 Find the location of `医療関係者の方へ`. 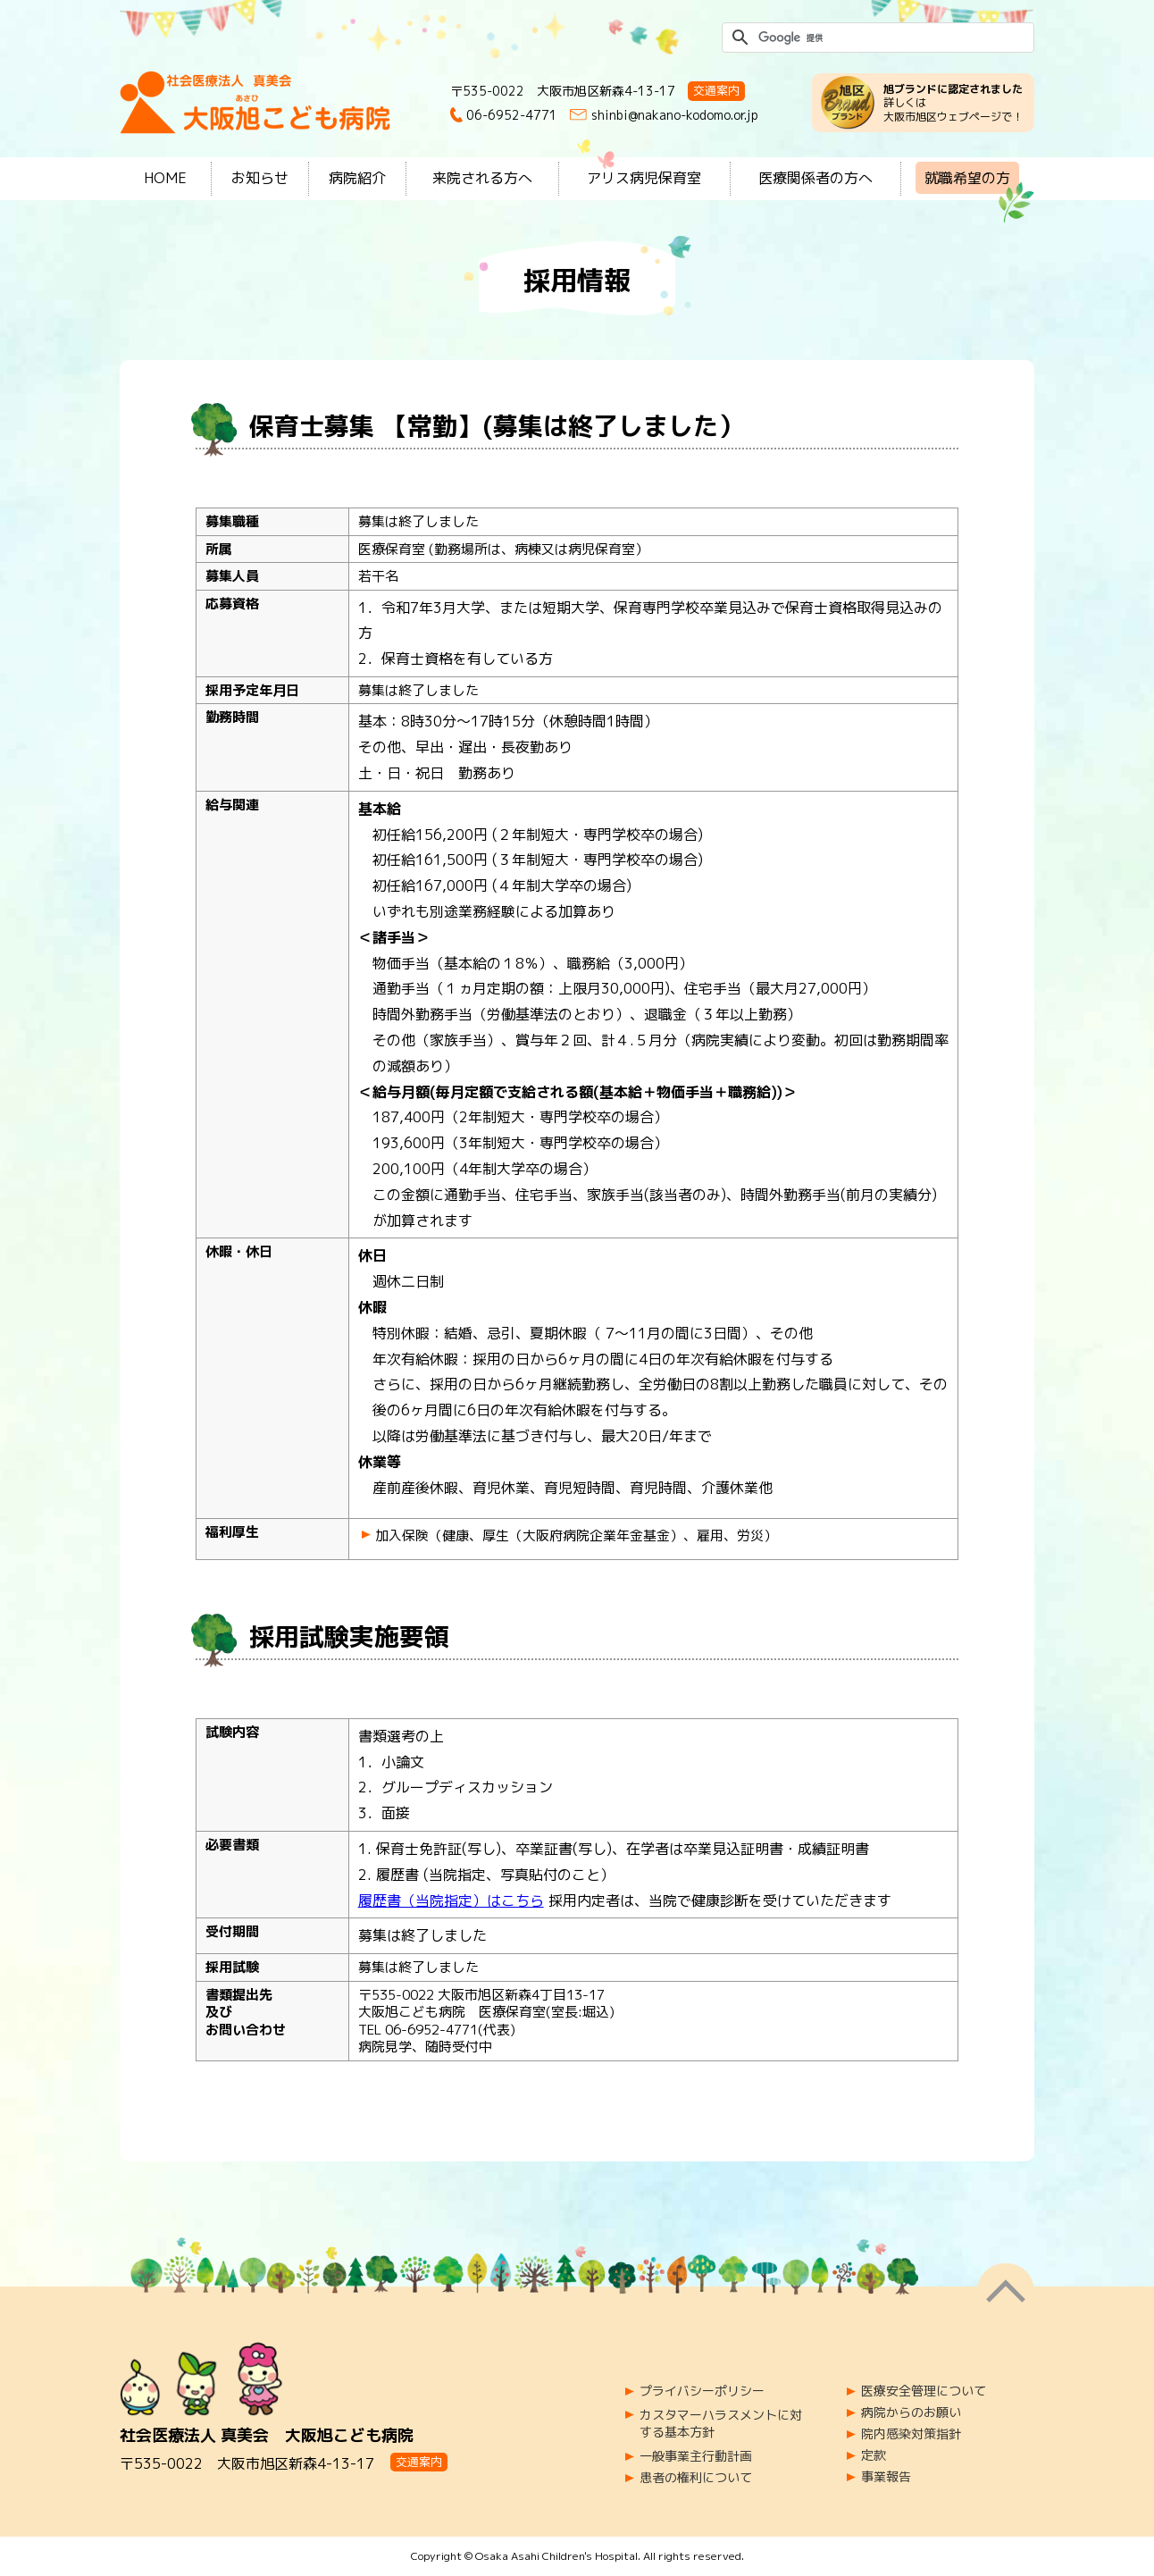

医療関係者の方へ is located at coordinates (815, 178).